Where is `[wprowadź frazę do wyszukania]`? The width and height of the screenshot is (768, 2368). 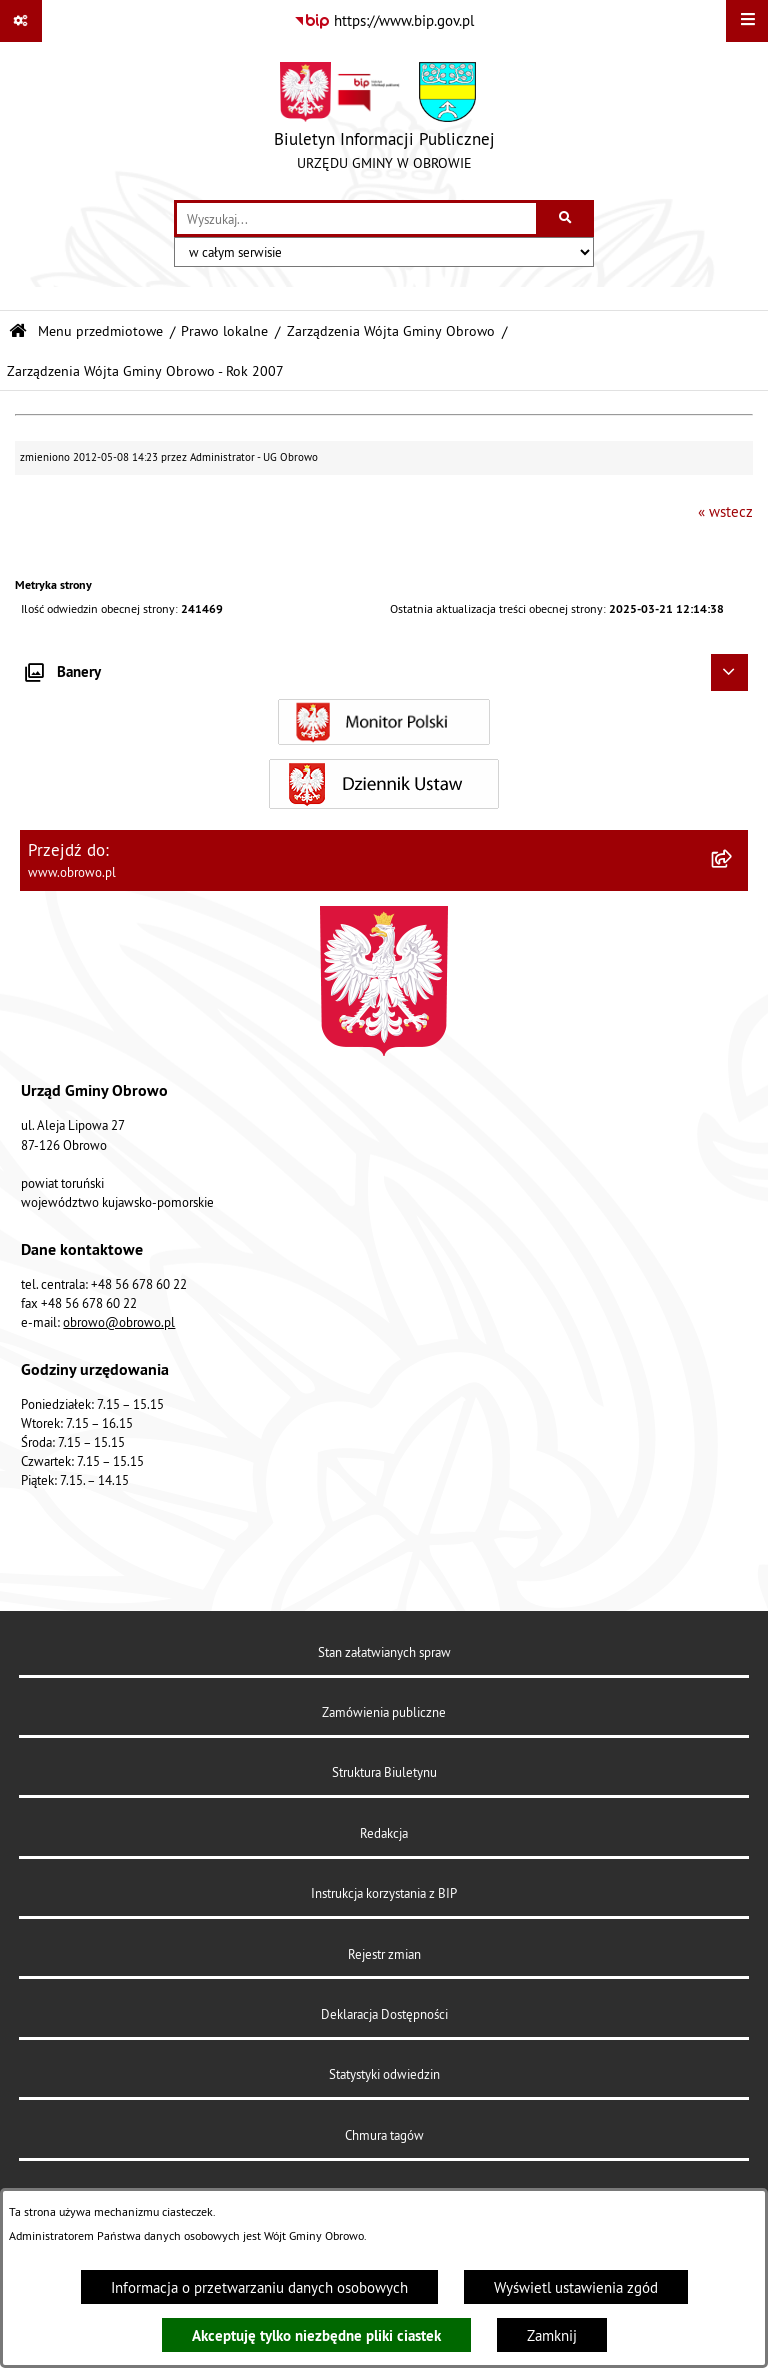
[wprowadź frazę do wyszukania] is located at coordinates (356, 219).